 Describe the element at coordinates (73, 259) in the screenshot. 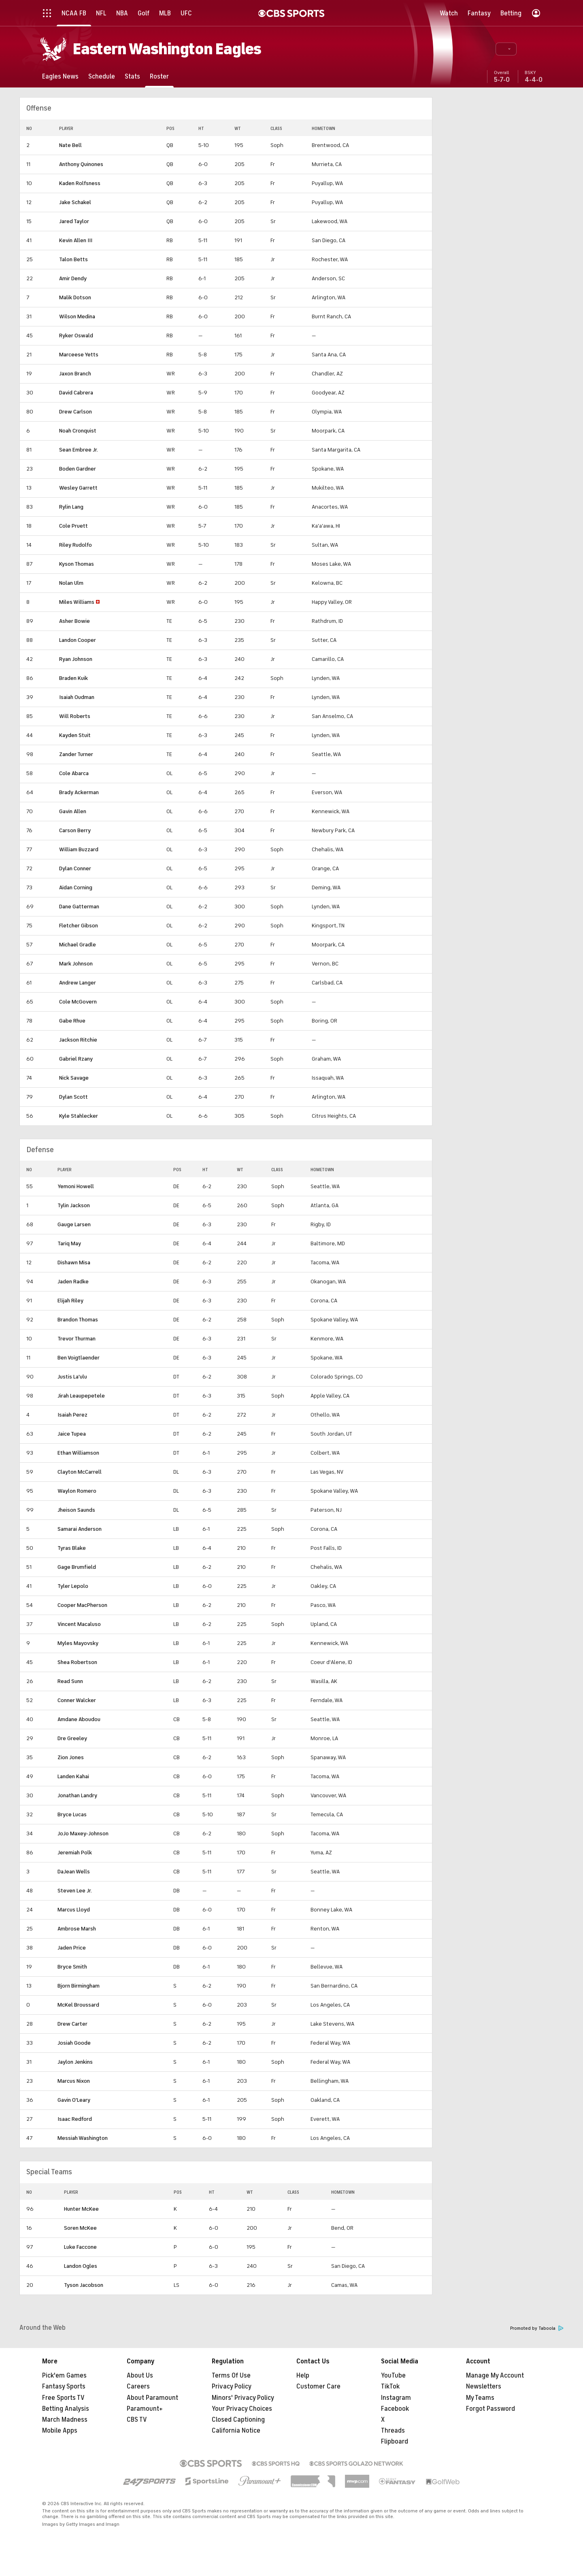

I see `Talon Betts` at that location.